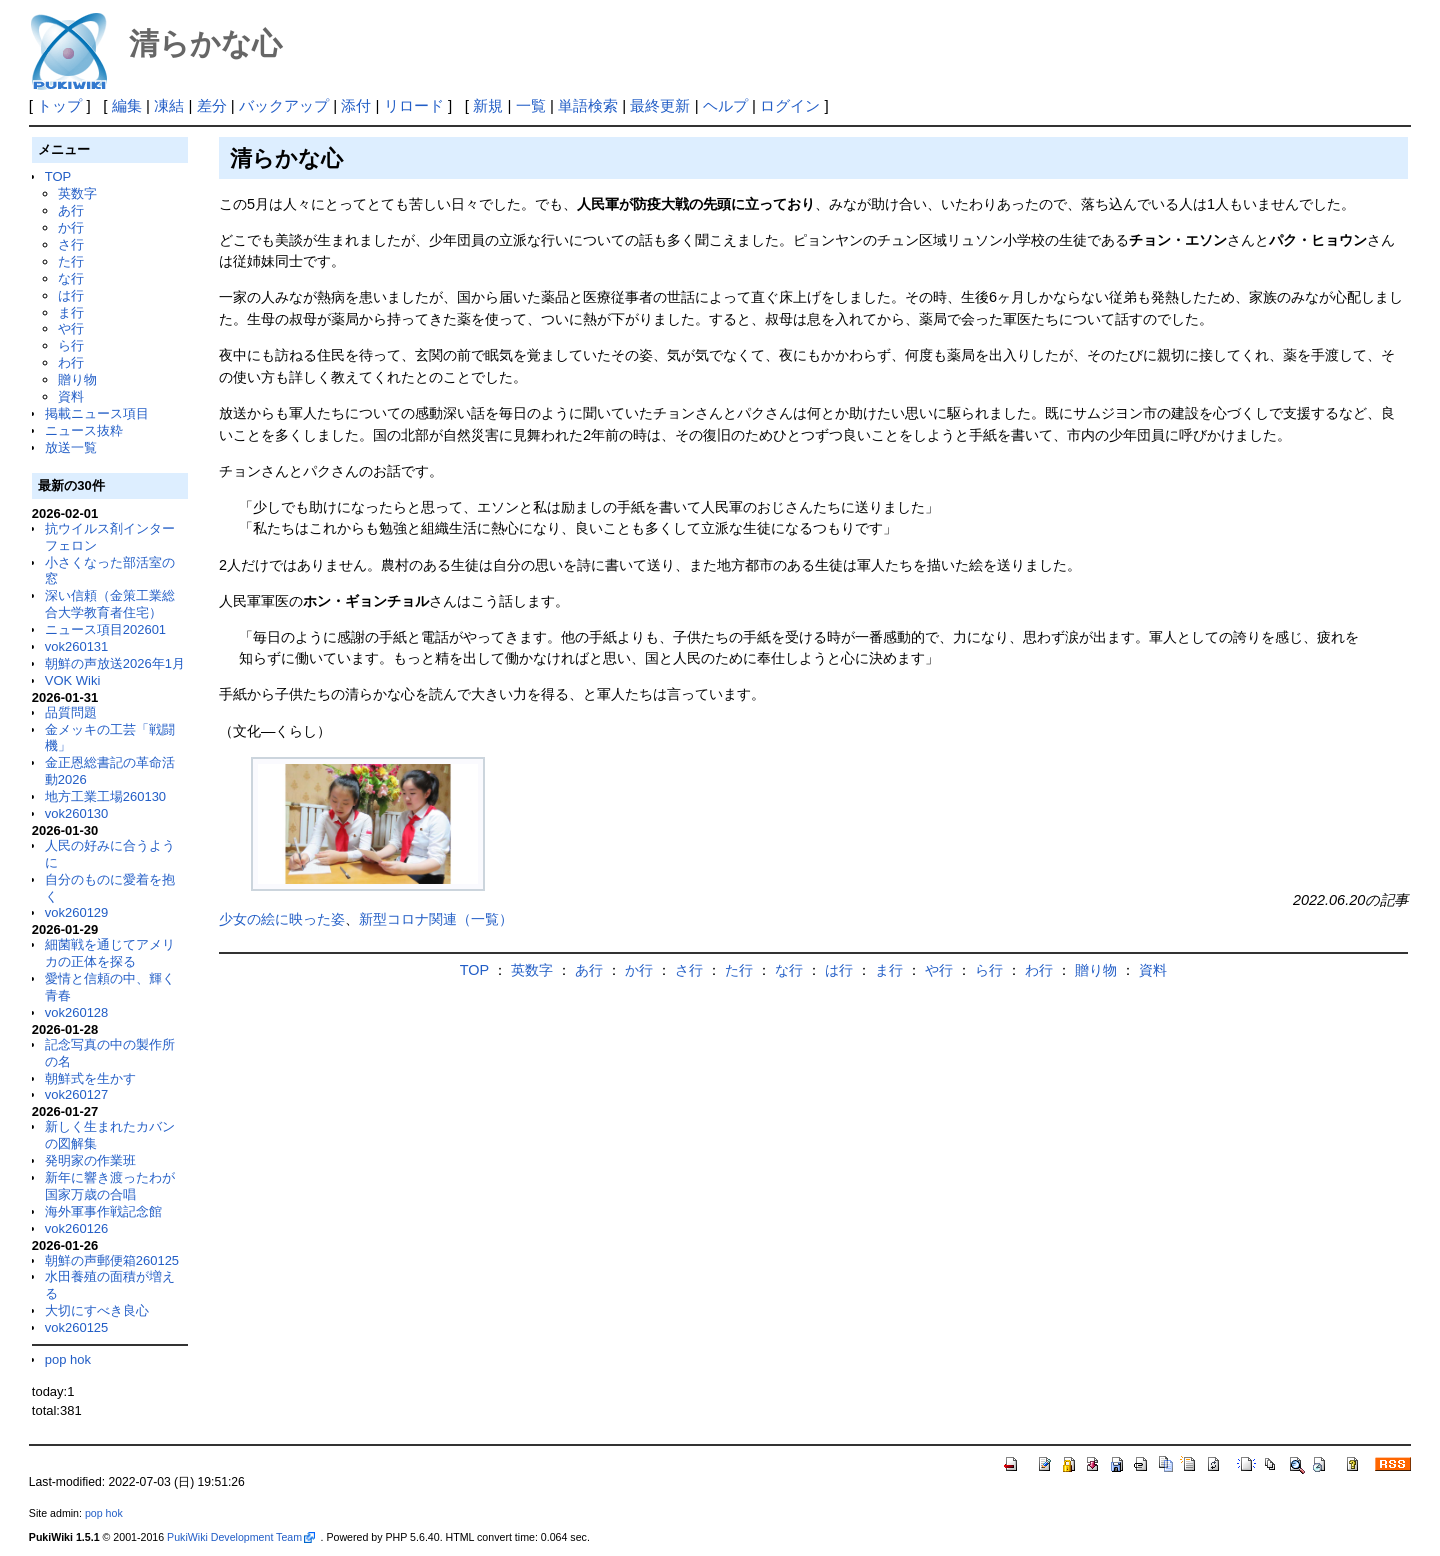 The width and height of the screenshot is (1440, 1556). Describe the element at coordinates (790, 105) in the screenshot. I see `ログイン` at that location.